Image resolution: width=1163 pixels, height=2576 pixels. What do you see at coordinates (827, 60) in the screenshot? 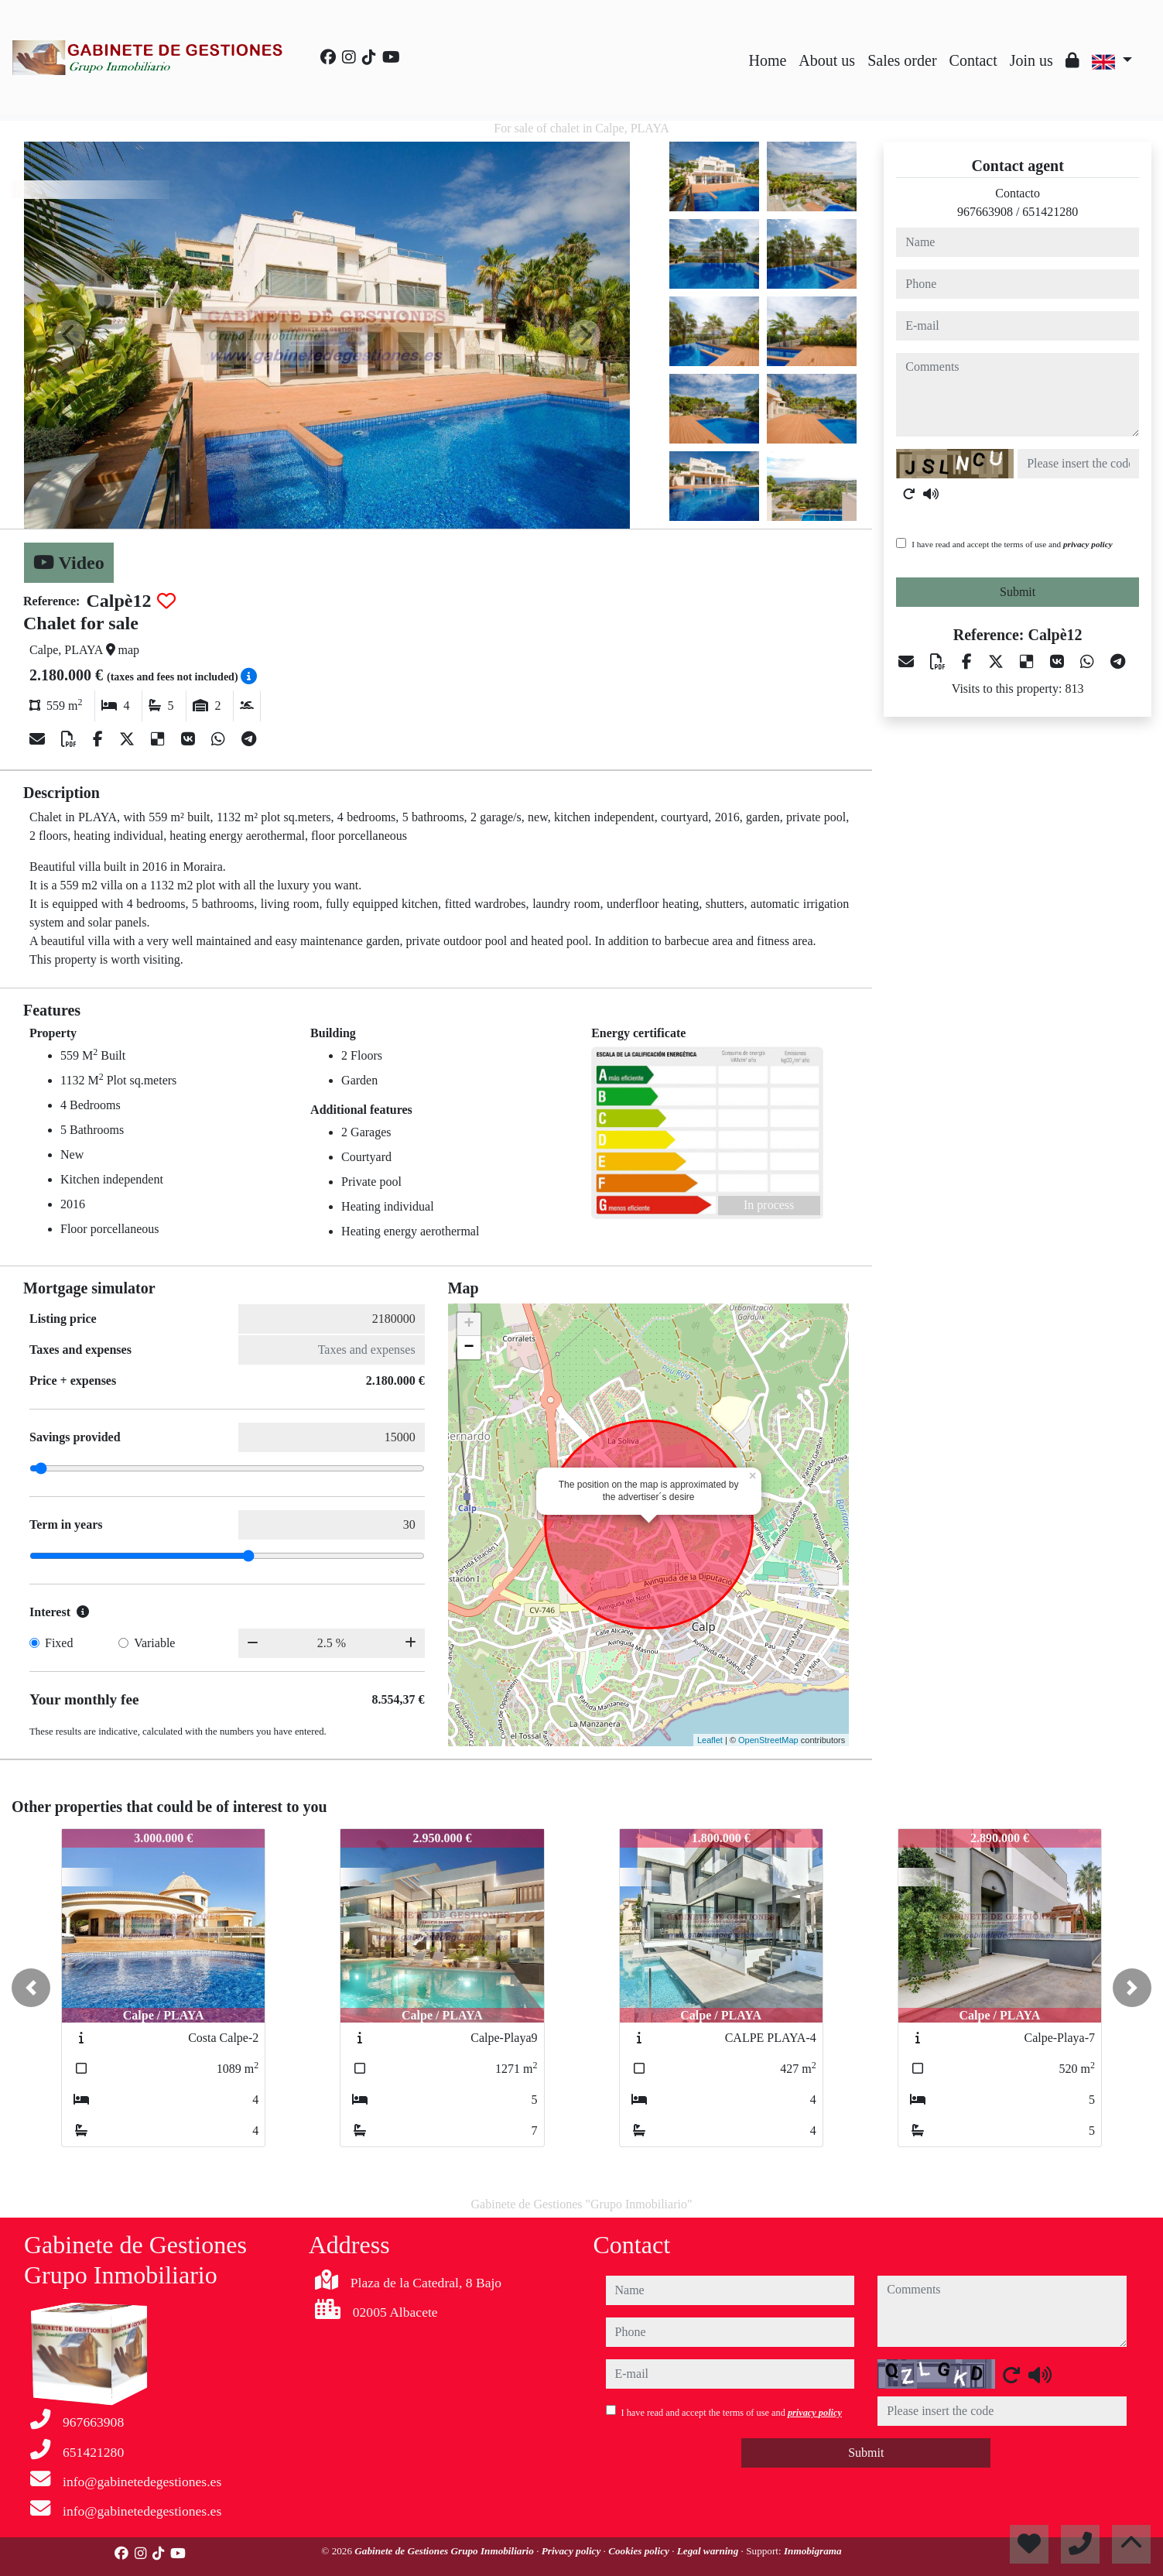
I see `About us` at bounding box center [827, 60].